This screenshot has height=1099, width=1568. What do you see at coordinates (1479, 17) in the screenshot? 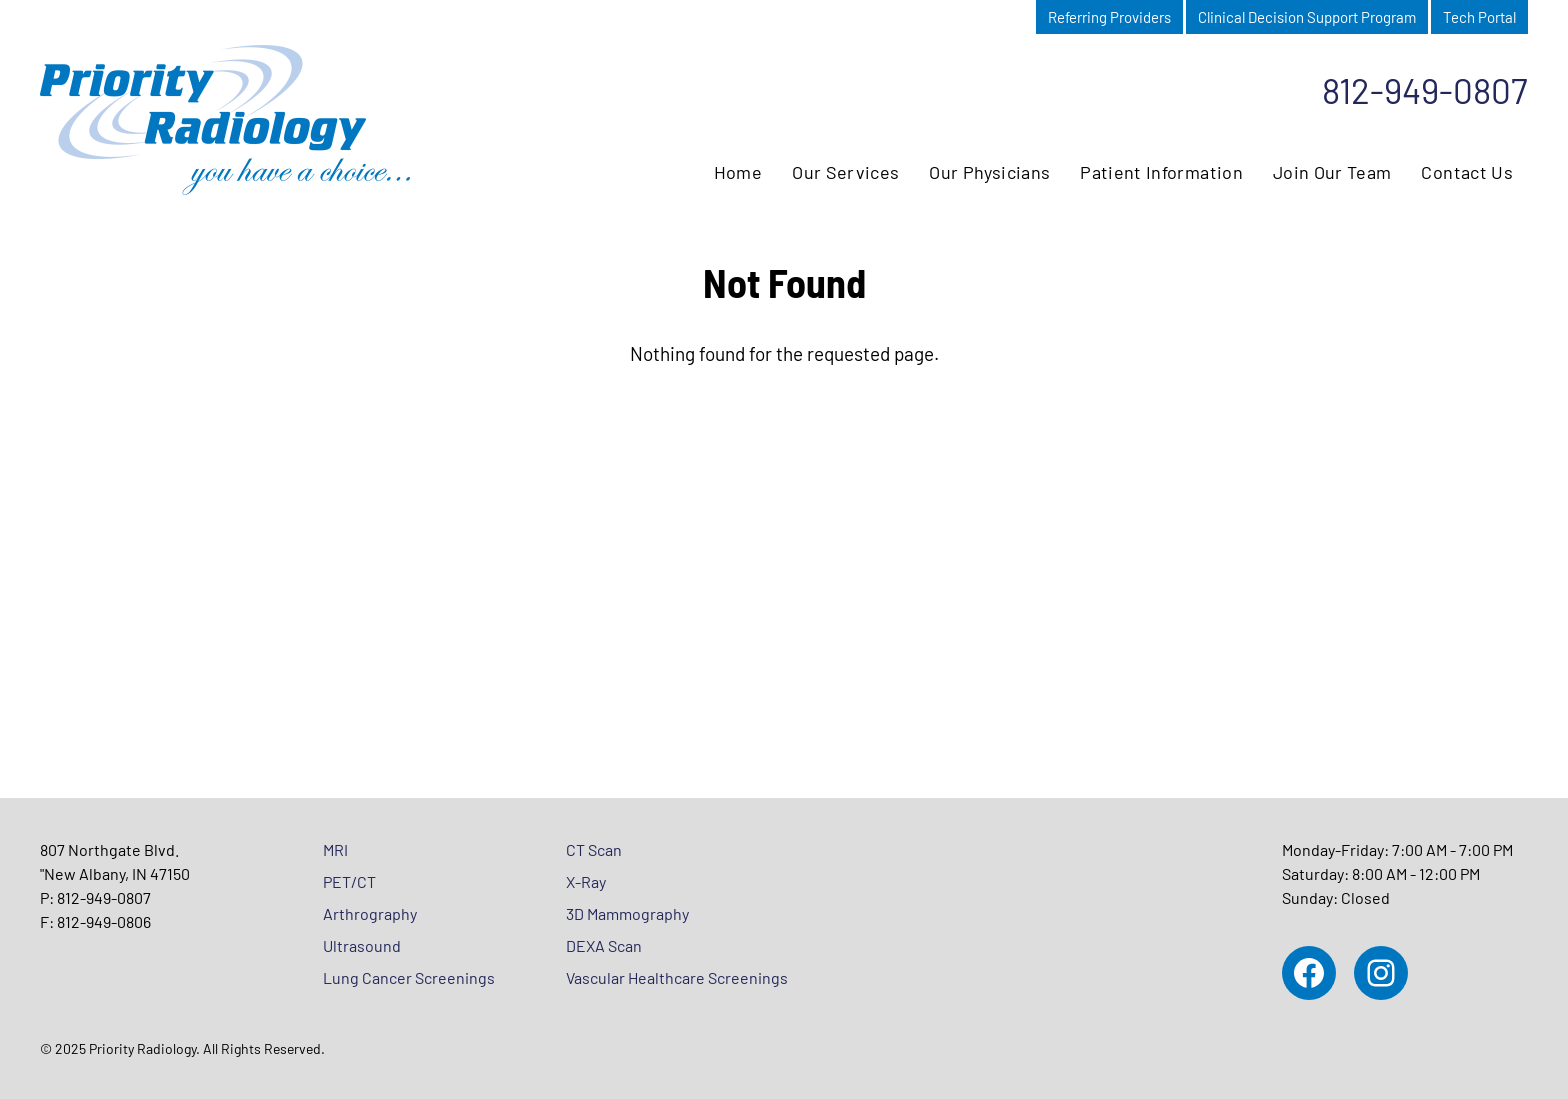
I see `Tech Portal` at bounding box center [1479, 17].